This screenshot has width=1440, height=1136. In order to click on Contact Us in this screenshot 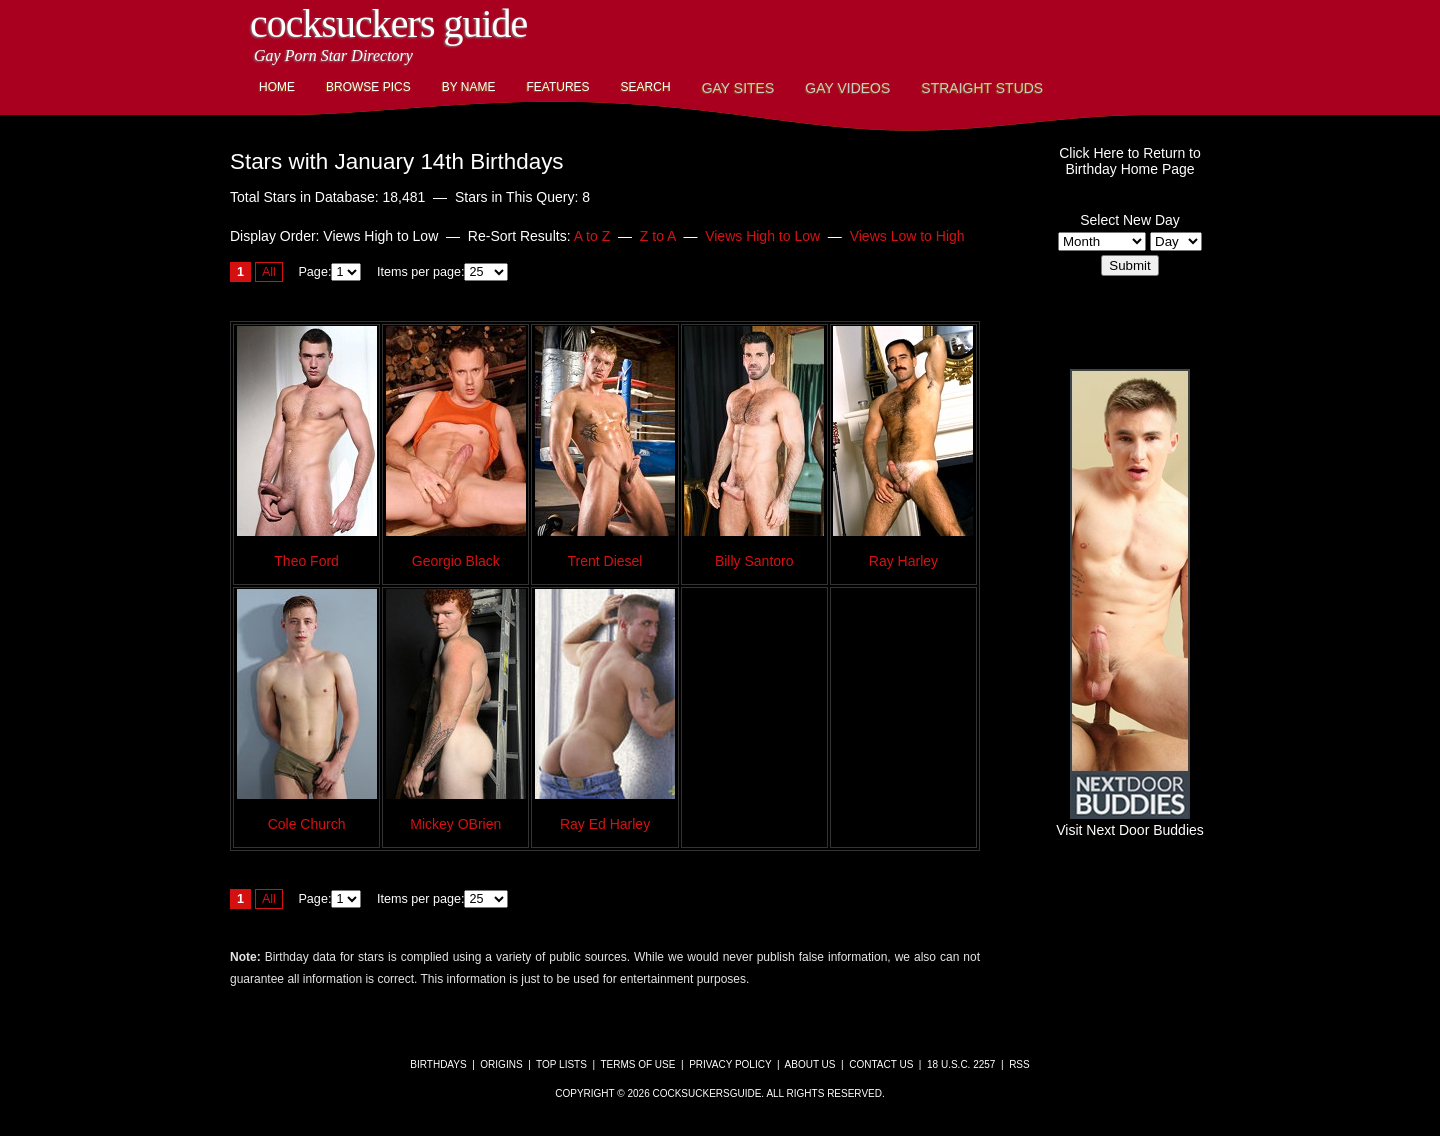, I will do `click(881, 1064)`.